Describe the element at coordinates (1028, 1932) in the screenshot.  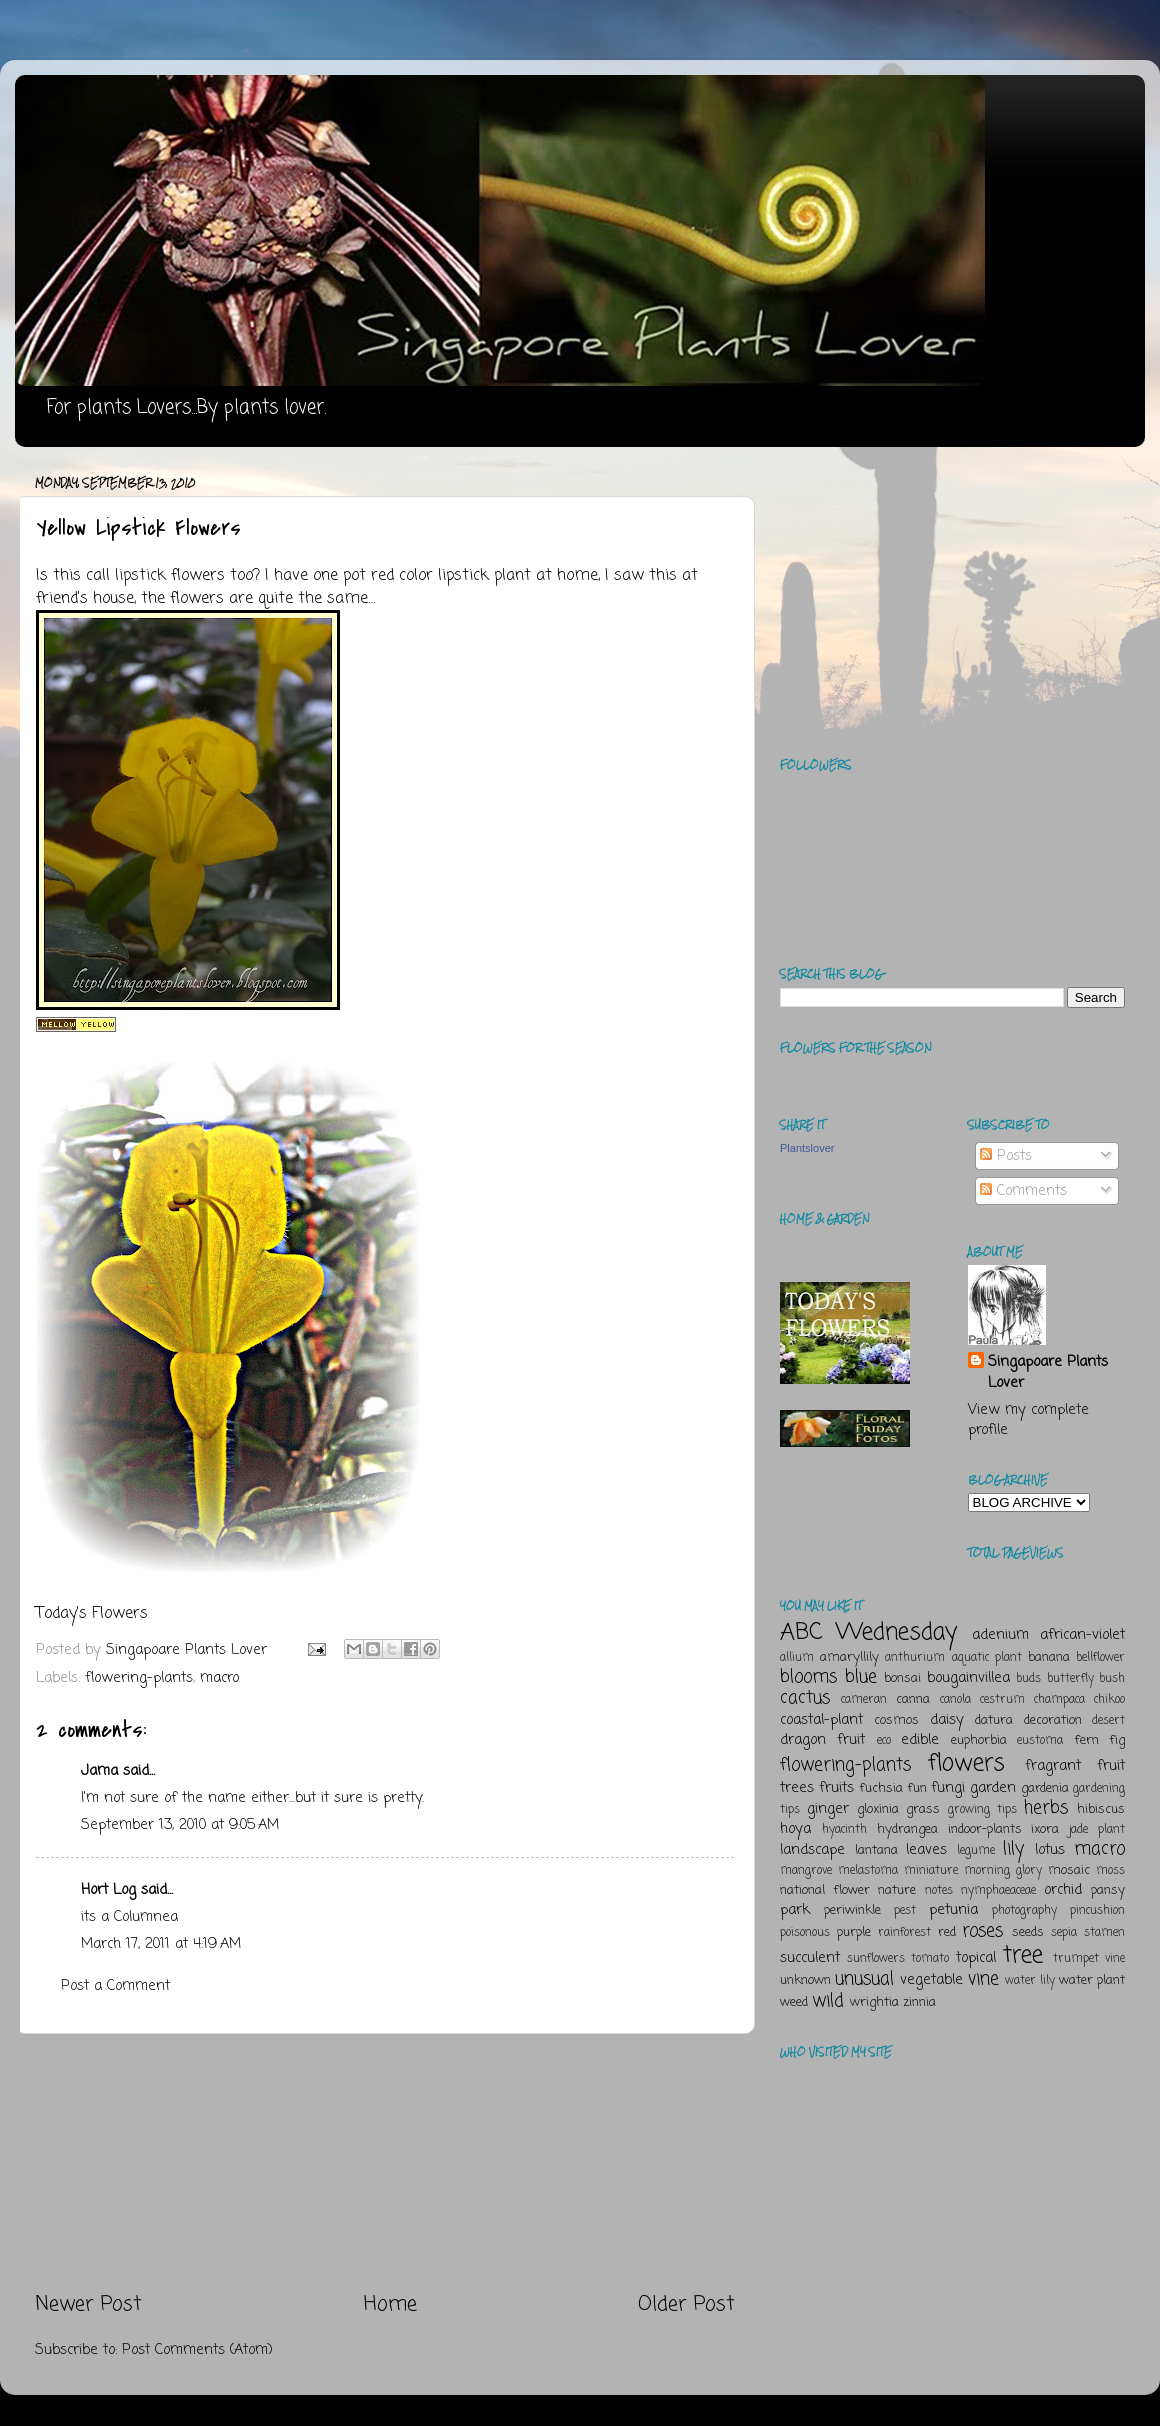
I see `seeds` at that location.